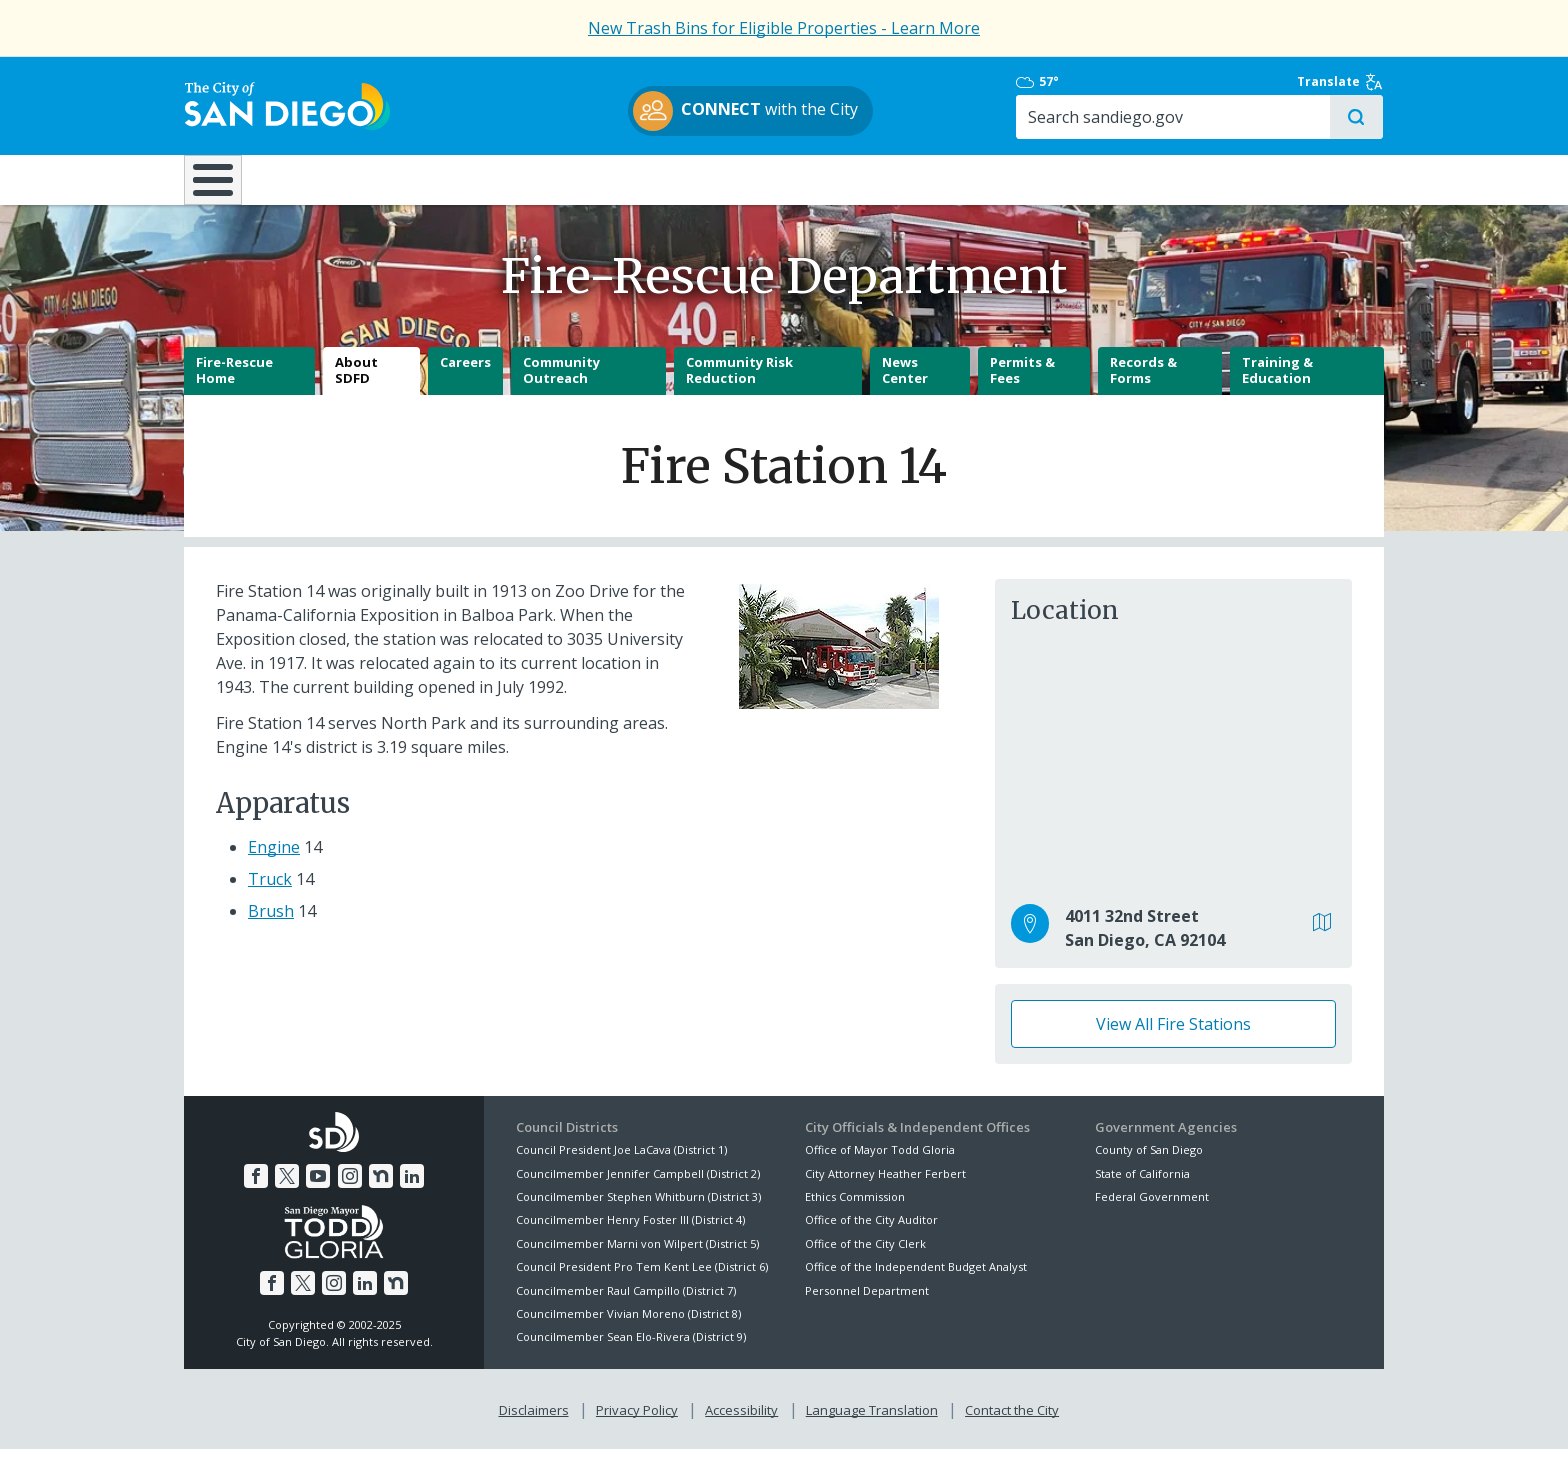 The width and height of the screenshot is (1568, 1464). Describe the element at coordinates (626, 1305) in the screenshot. I see `Councilmember Raul Campillo (District 7)` at that location.